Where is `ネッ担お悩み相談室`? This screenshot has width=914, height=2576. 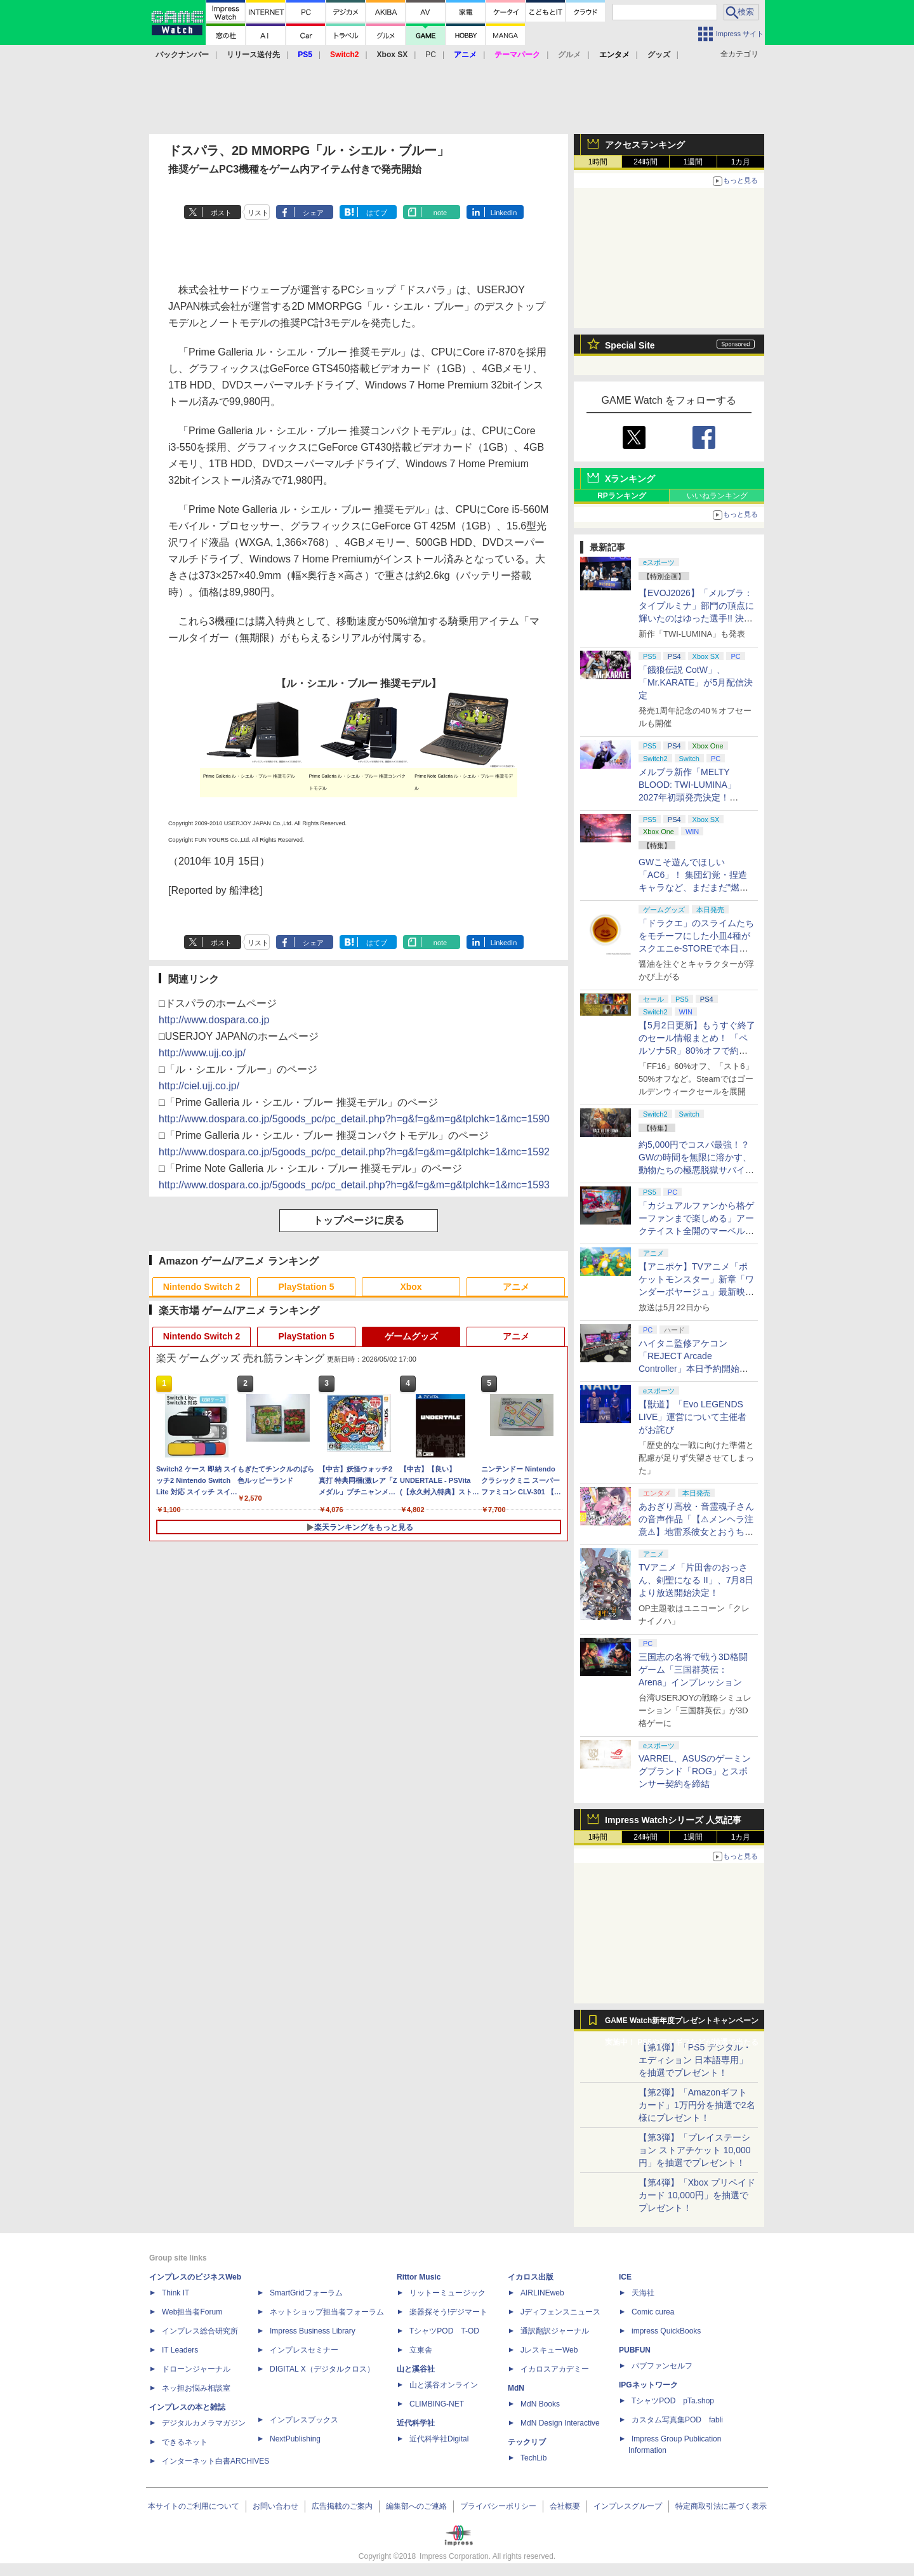
ネッ担お悩み相談室 is located at coordinates (196, 2388).